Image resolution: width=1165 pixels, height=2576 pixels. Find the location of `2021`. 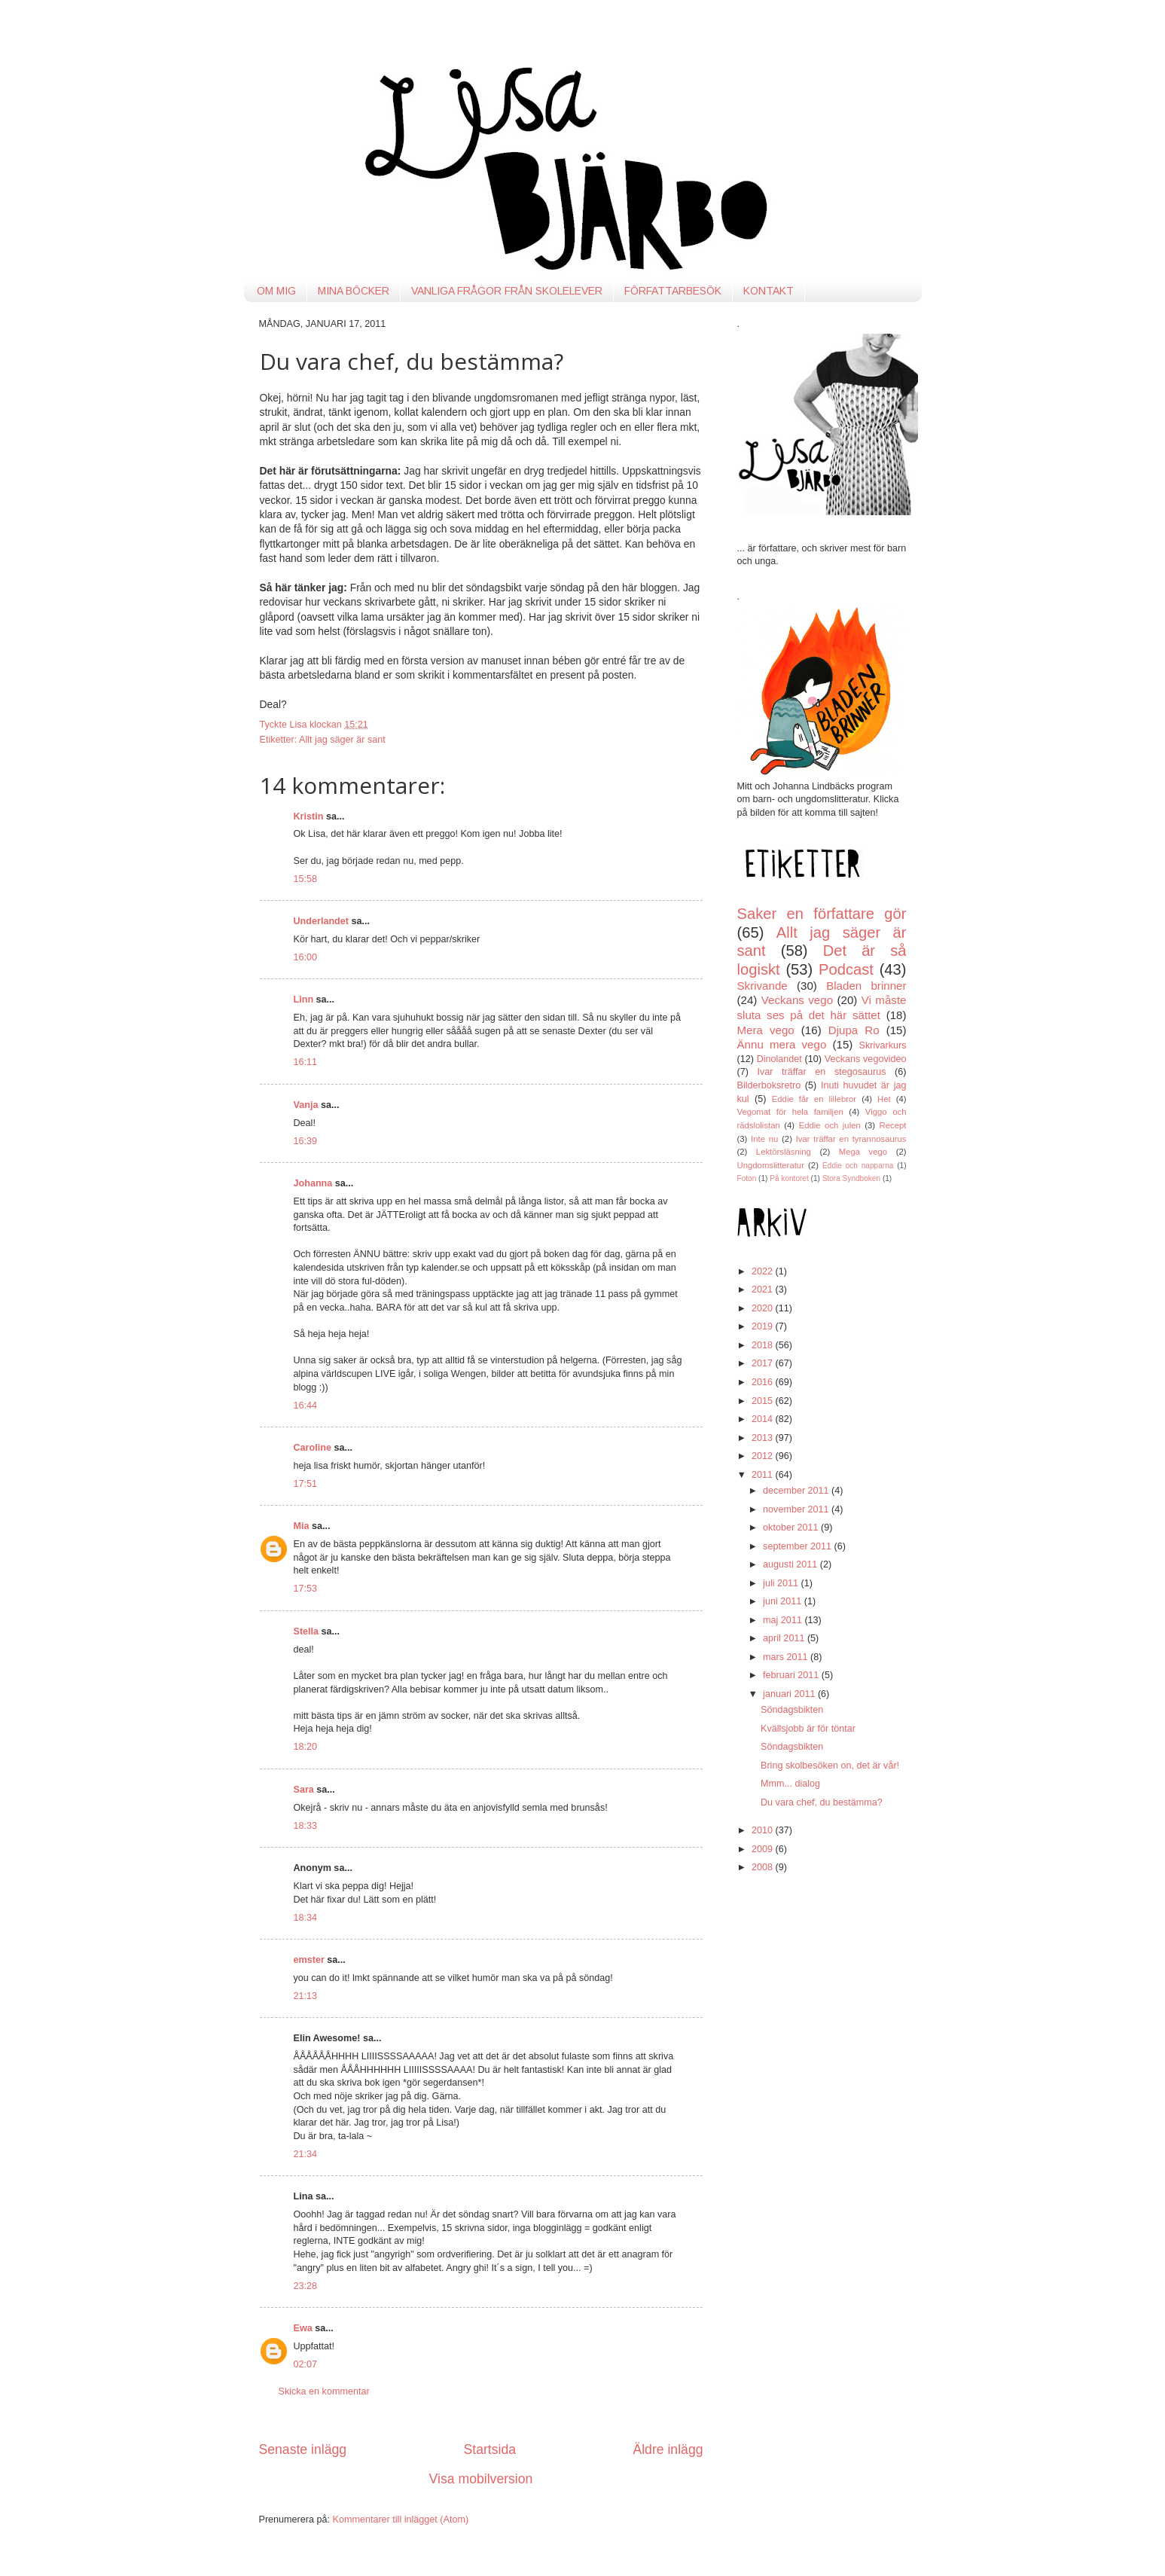

2021 is located at coordinates (764, 1289).